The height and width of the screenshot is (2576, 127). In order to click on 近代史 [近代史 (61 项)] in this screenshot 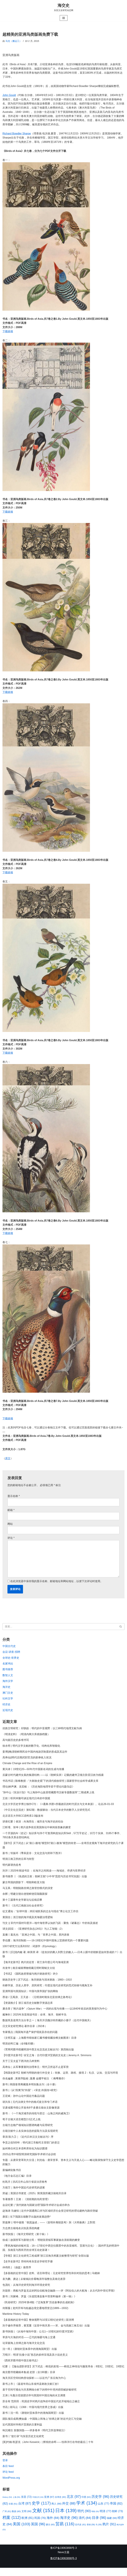, I will do `click(80, 2534)`.